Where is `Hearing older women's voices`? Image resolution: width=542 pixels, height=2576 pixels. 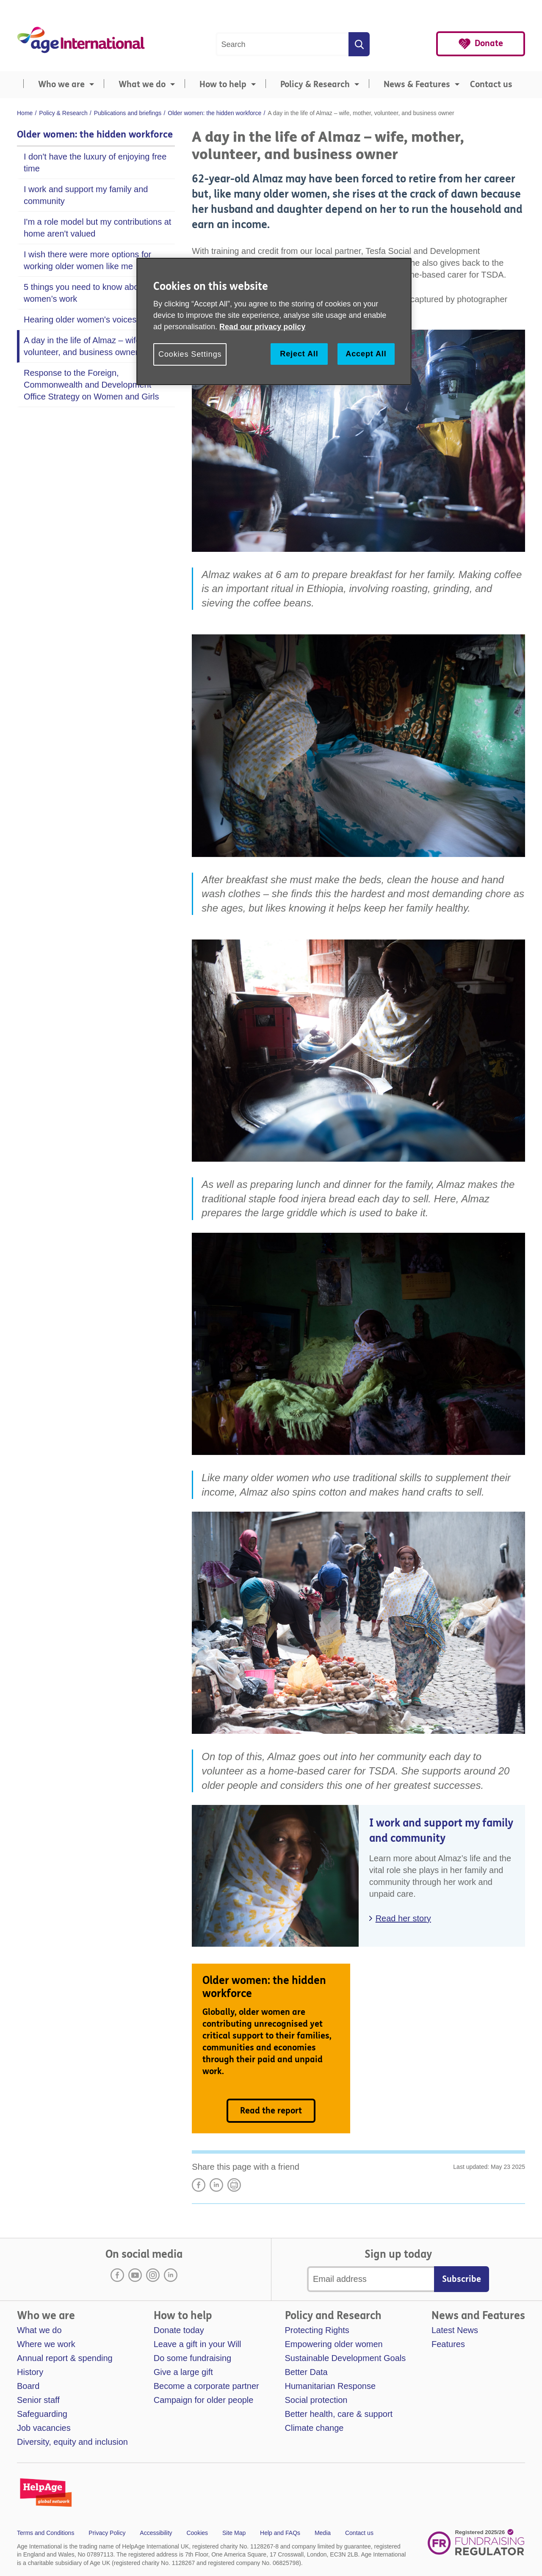
Hearing older women's voices is located at coordinates (80, 319).